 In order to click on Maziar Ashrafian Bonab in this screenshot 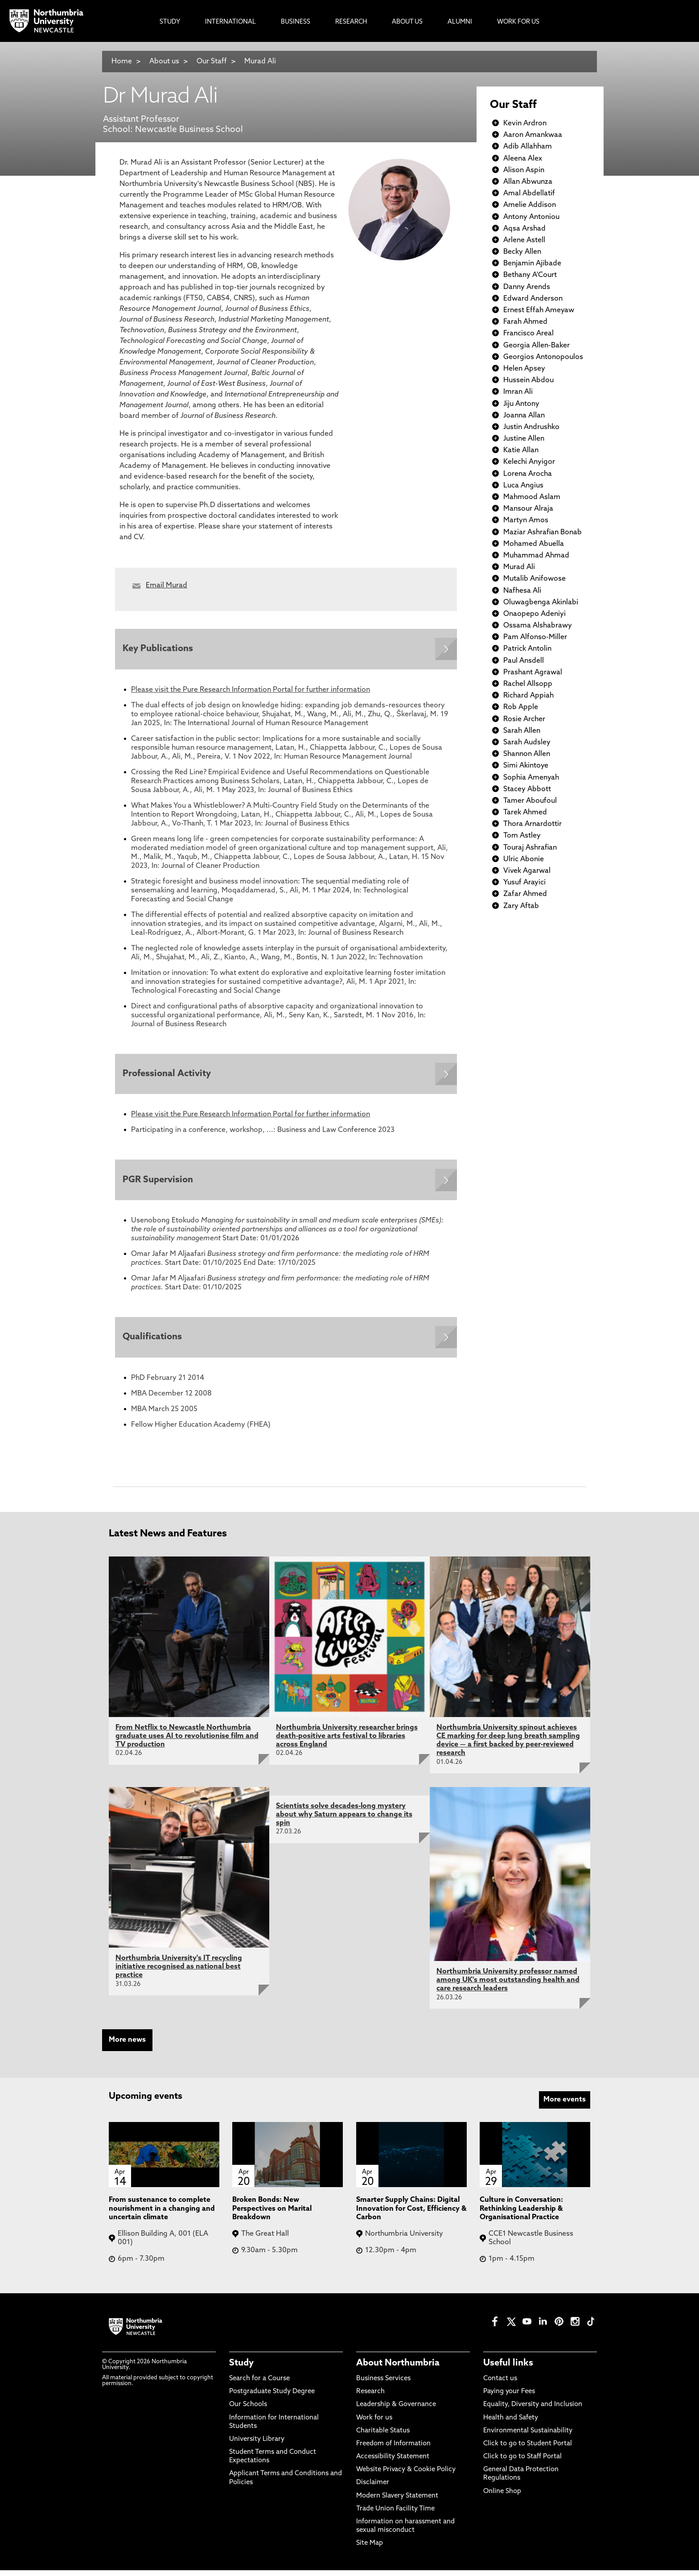, I will do `click(542, 532)`.